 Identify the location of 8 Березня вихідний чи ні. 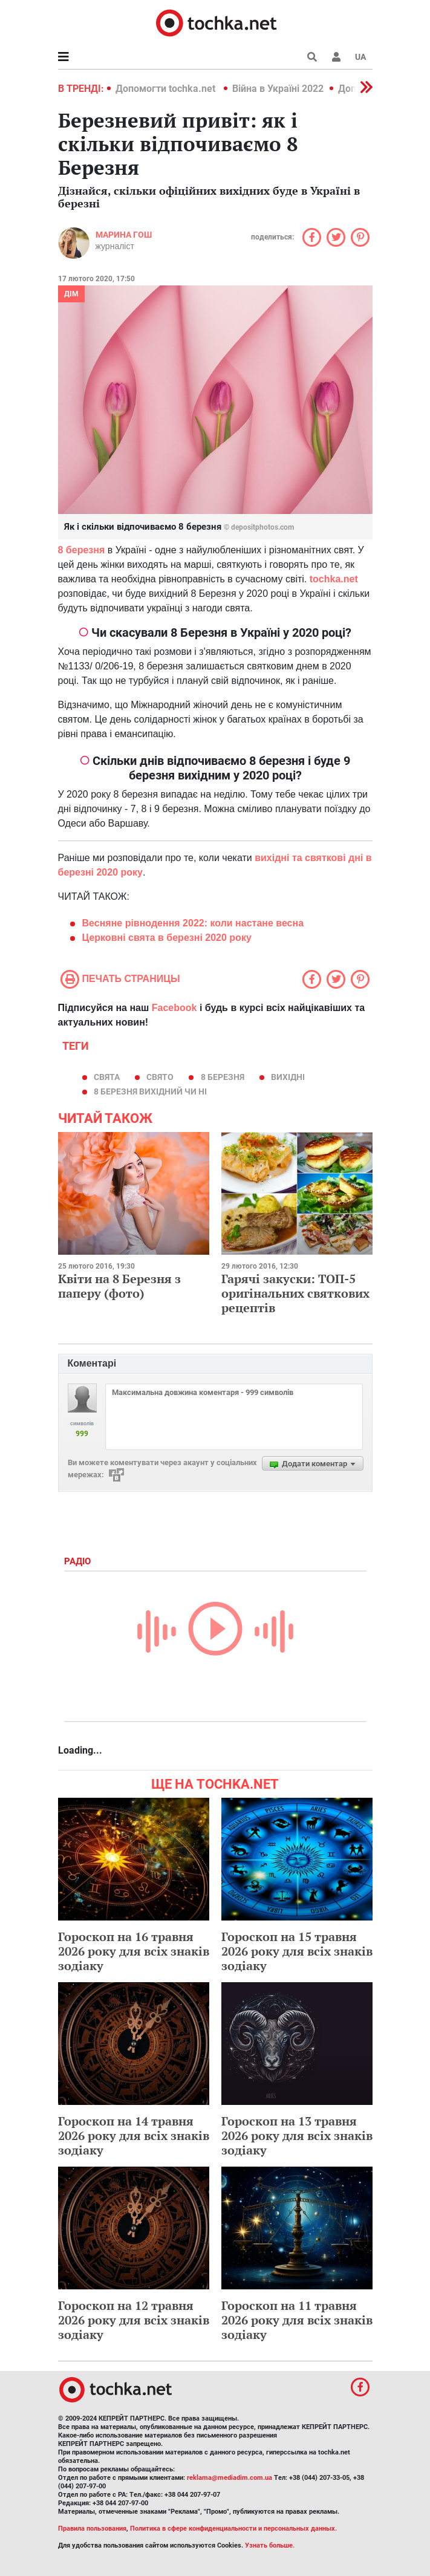
(150, 1091).